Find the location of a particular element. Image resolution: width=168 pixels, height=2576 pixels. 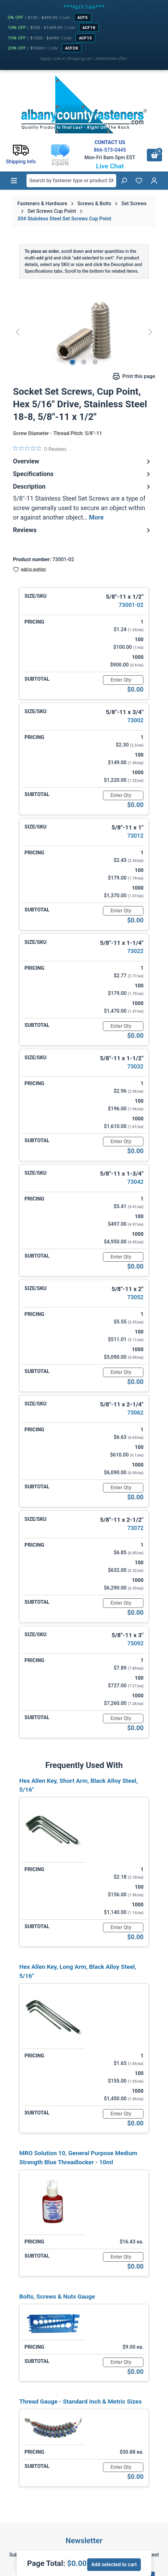

73042 is located at coordinates (135, 1181).